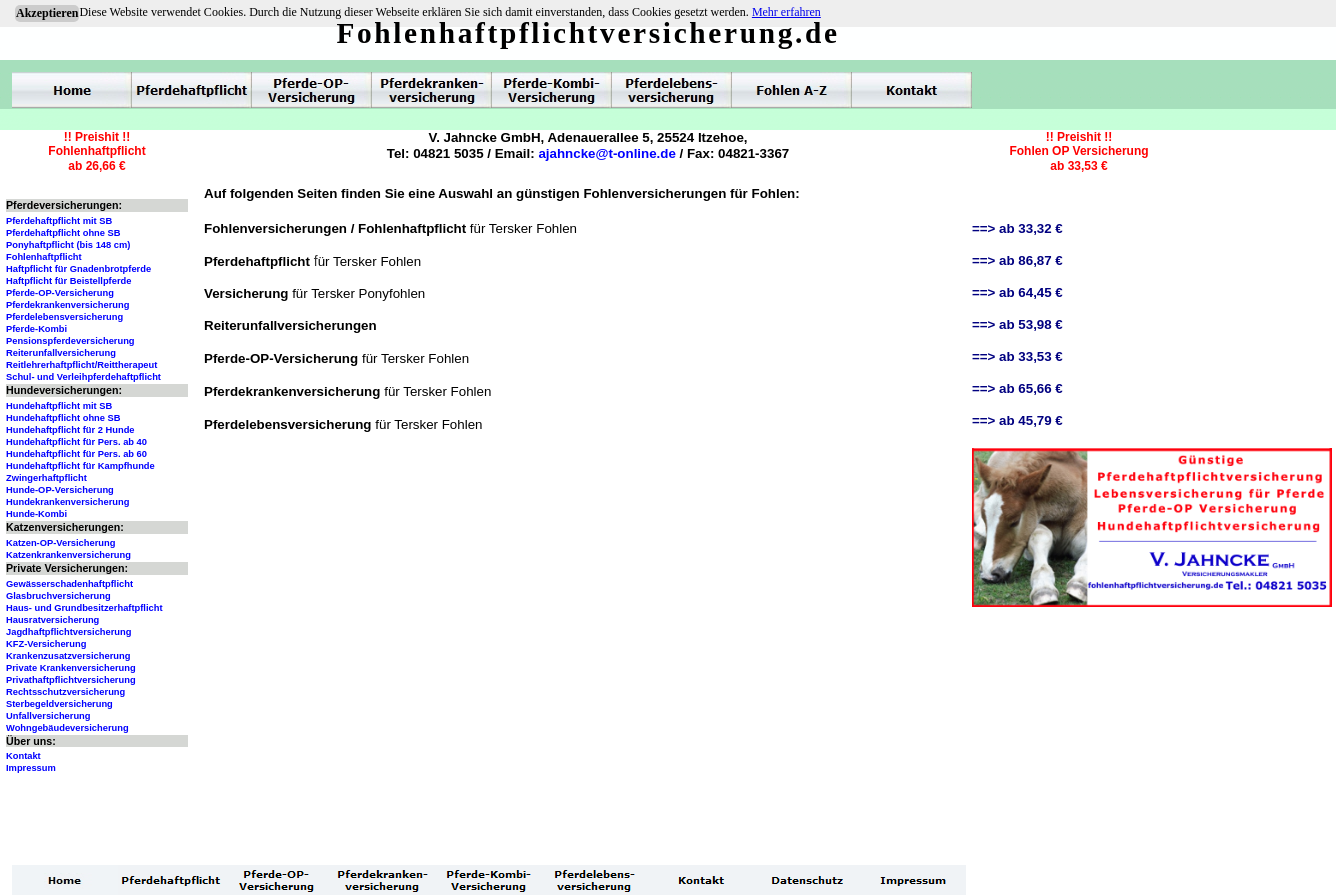 Image resolution: width=1336 pixels, height=895 pixels. Describe the element at coordinates (63, 418) in the screenshot. I see `Hundehaftpflicht ohne SB` at that location.